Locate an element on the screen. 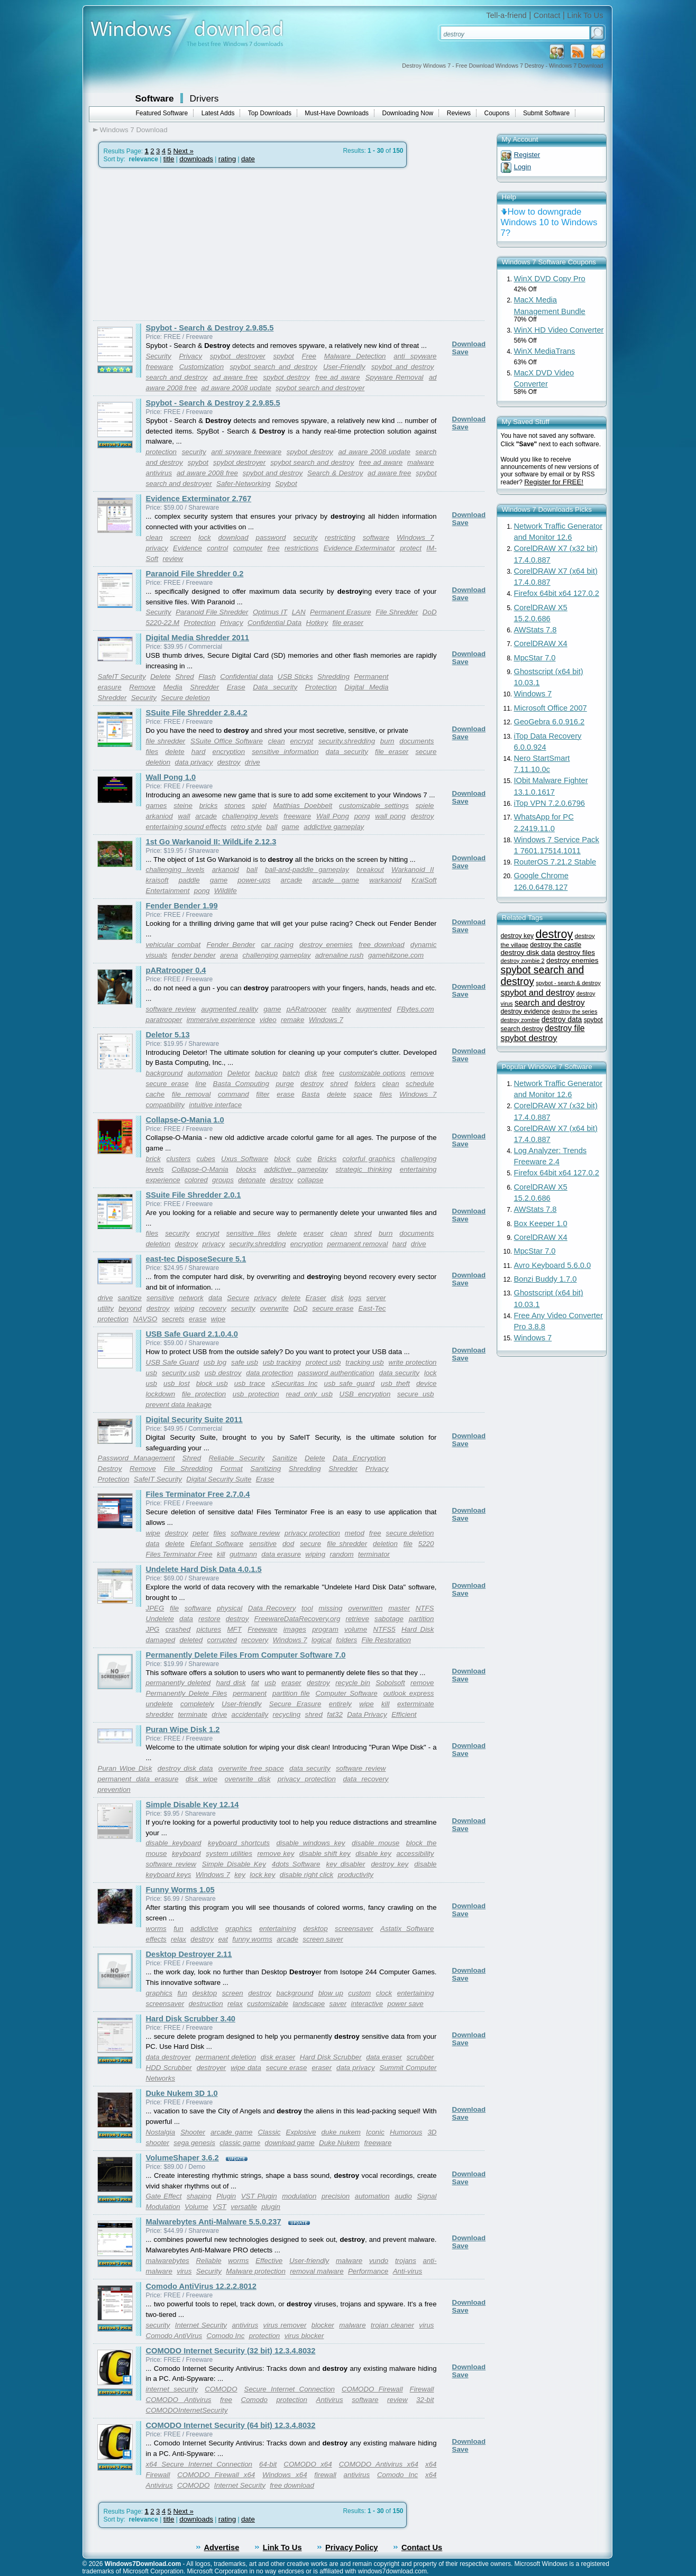  FreewareDataRecovery.org is located at coordinates (297, 1619).